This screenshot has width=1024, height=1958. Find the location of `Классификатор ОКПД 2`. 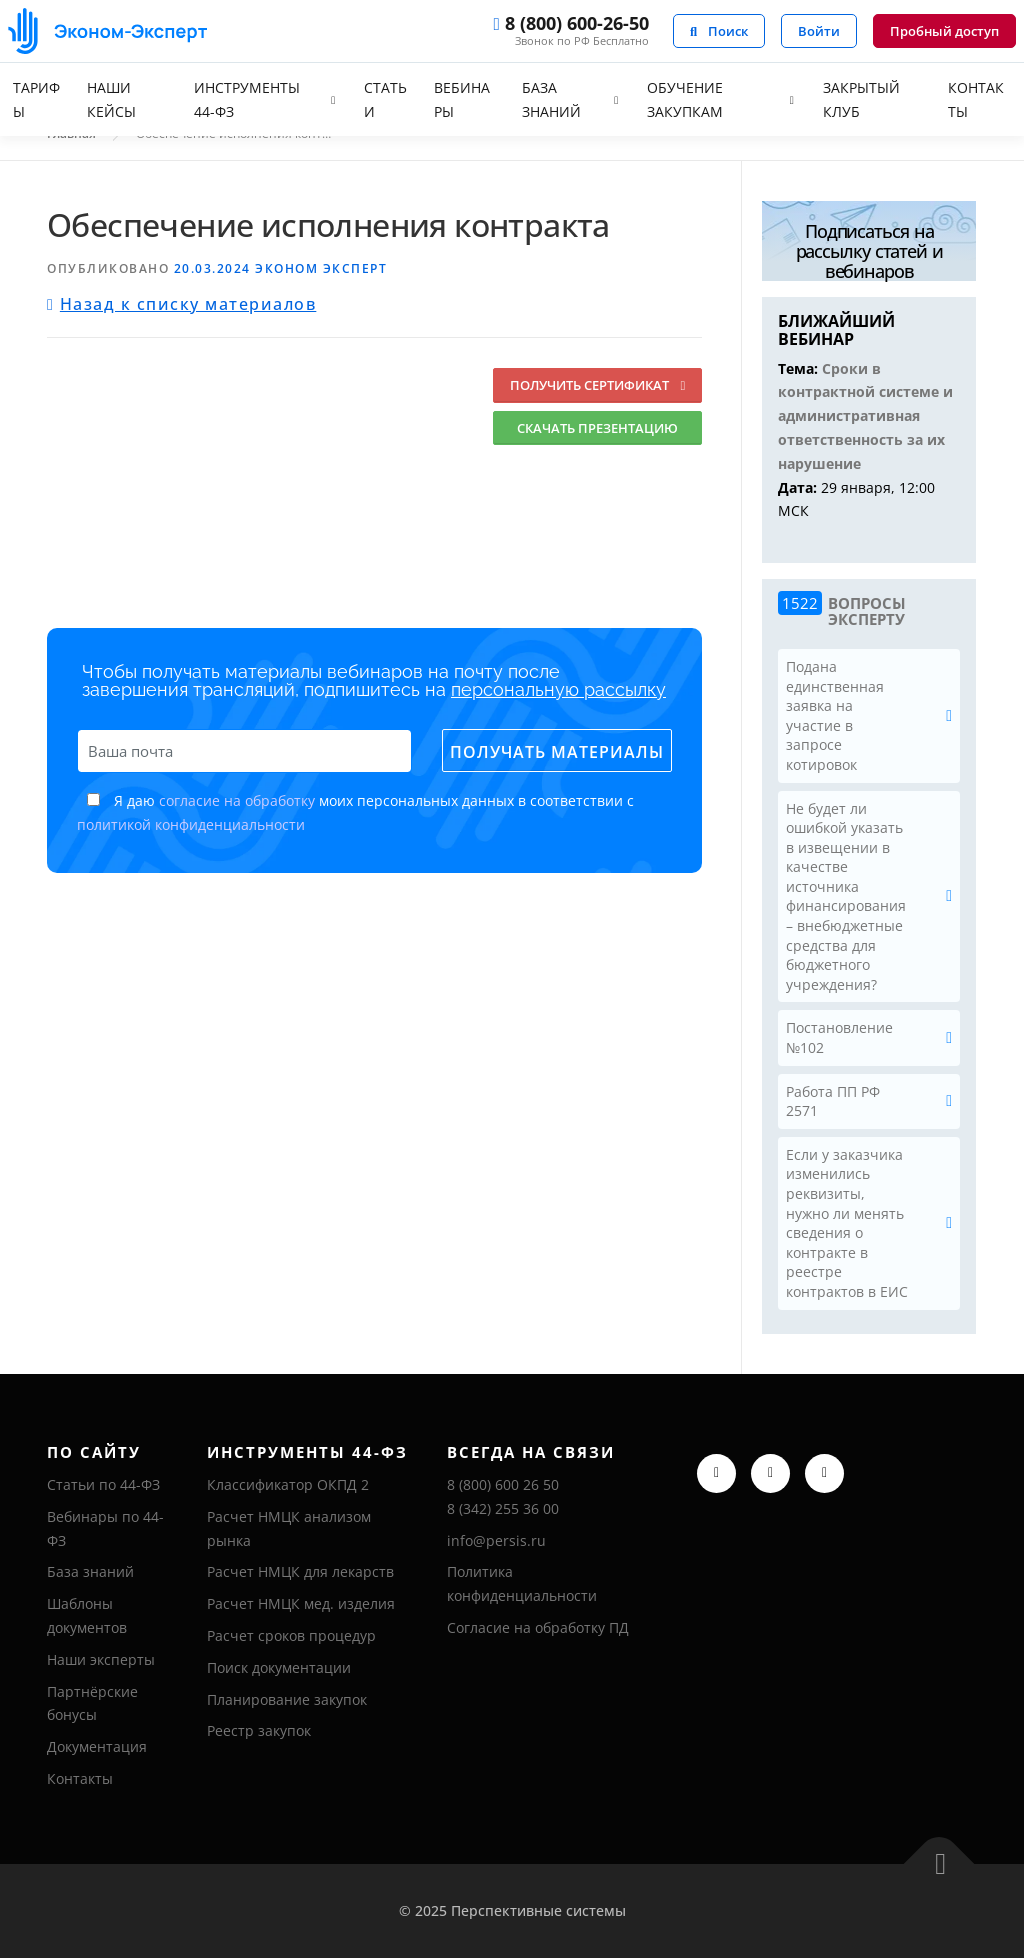

Классификатор ОКПД 2 is located at coordinates (288, 1484).